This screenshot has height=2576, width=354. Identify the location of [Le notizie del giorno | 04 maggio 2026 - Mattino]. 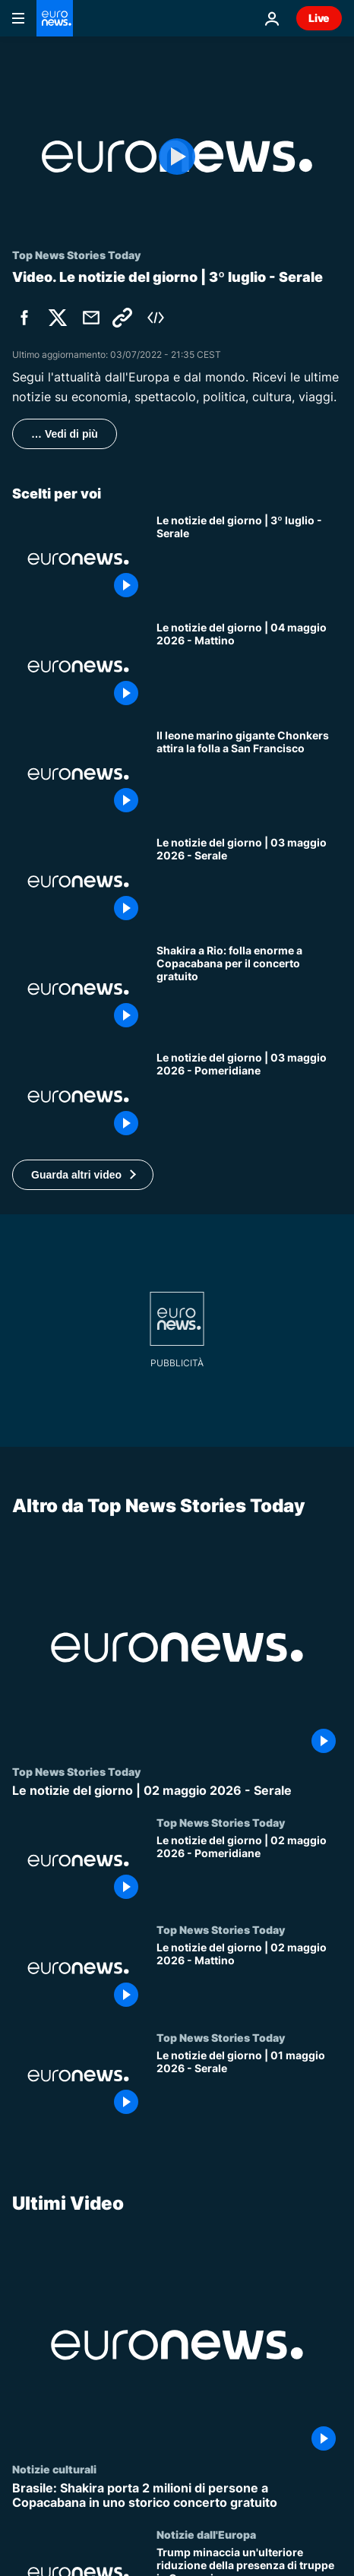
(249, 666).